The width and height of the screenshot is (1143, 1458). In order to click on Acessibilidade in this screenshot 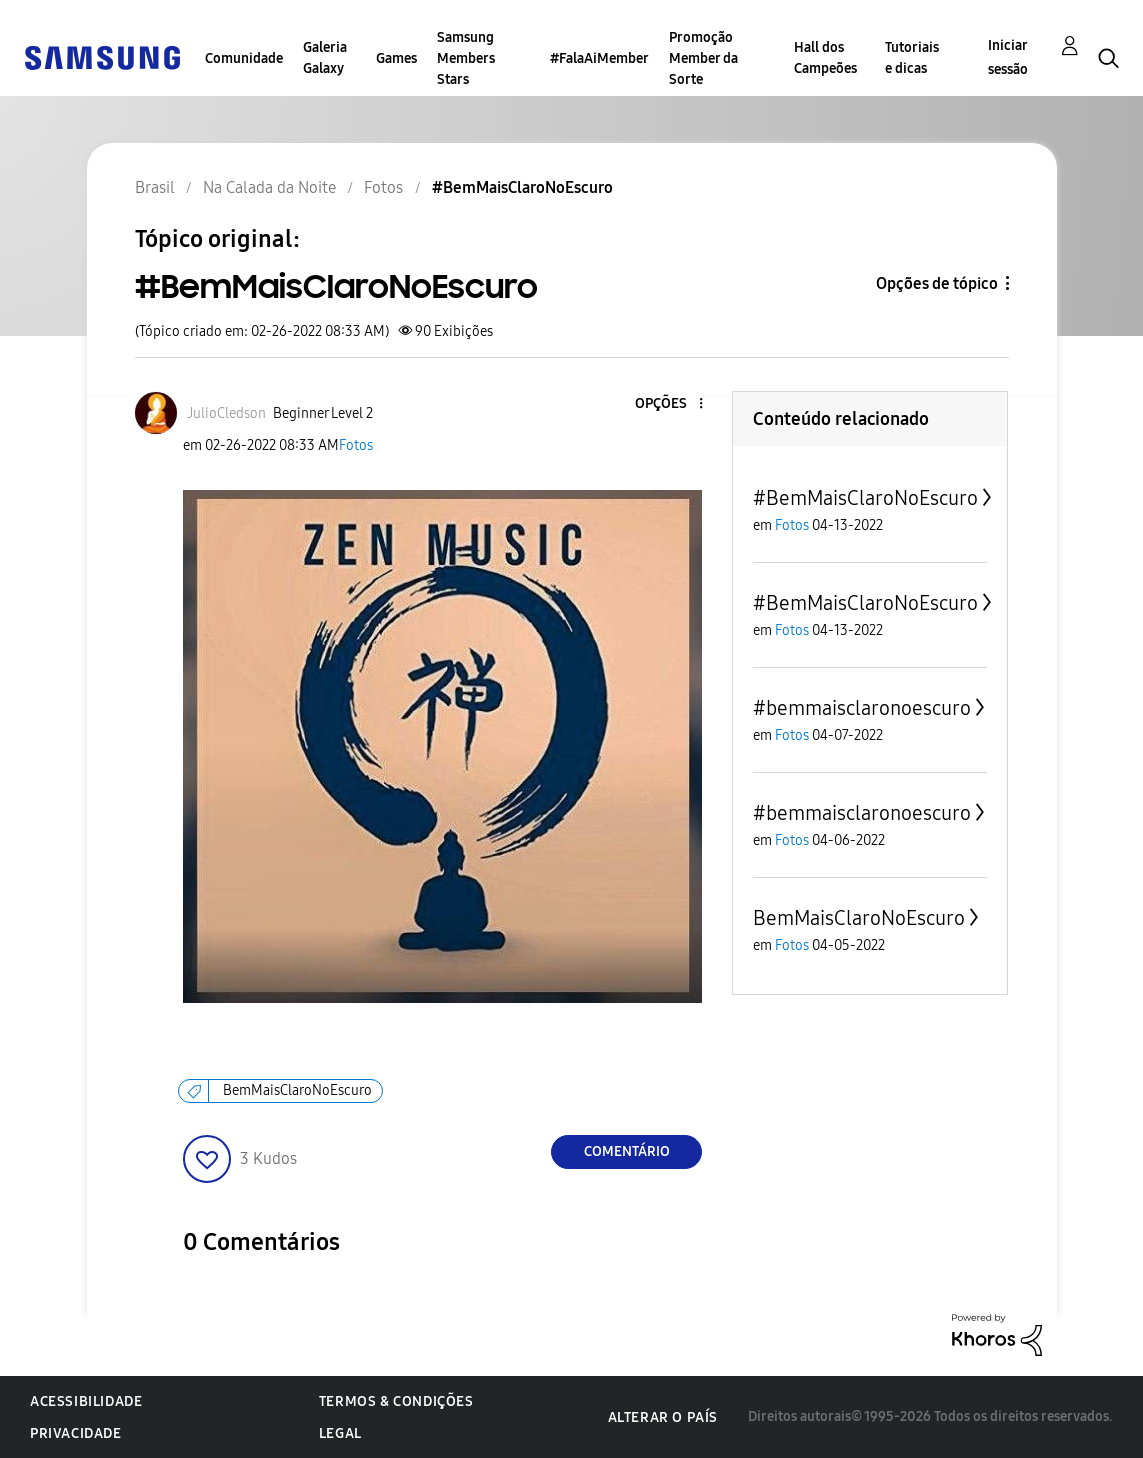, I will do `click(86, 1401)`.